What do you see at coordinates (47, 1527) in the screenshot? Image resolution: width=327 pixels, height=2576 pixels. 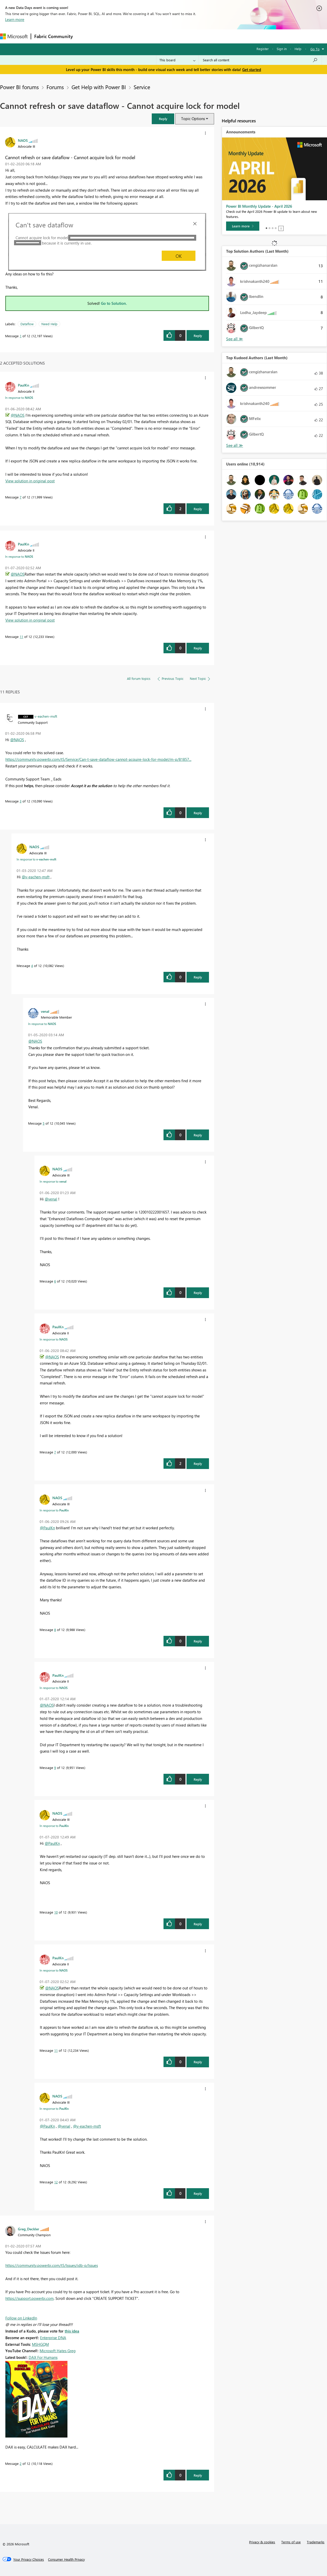 I see `@PaulKn` at bounding box center [47, 1527].